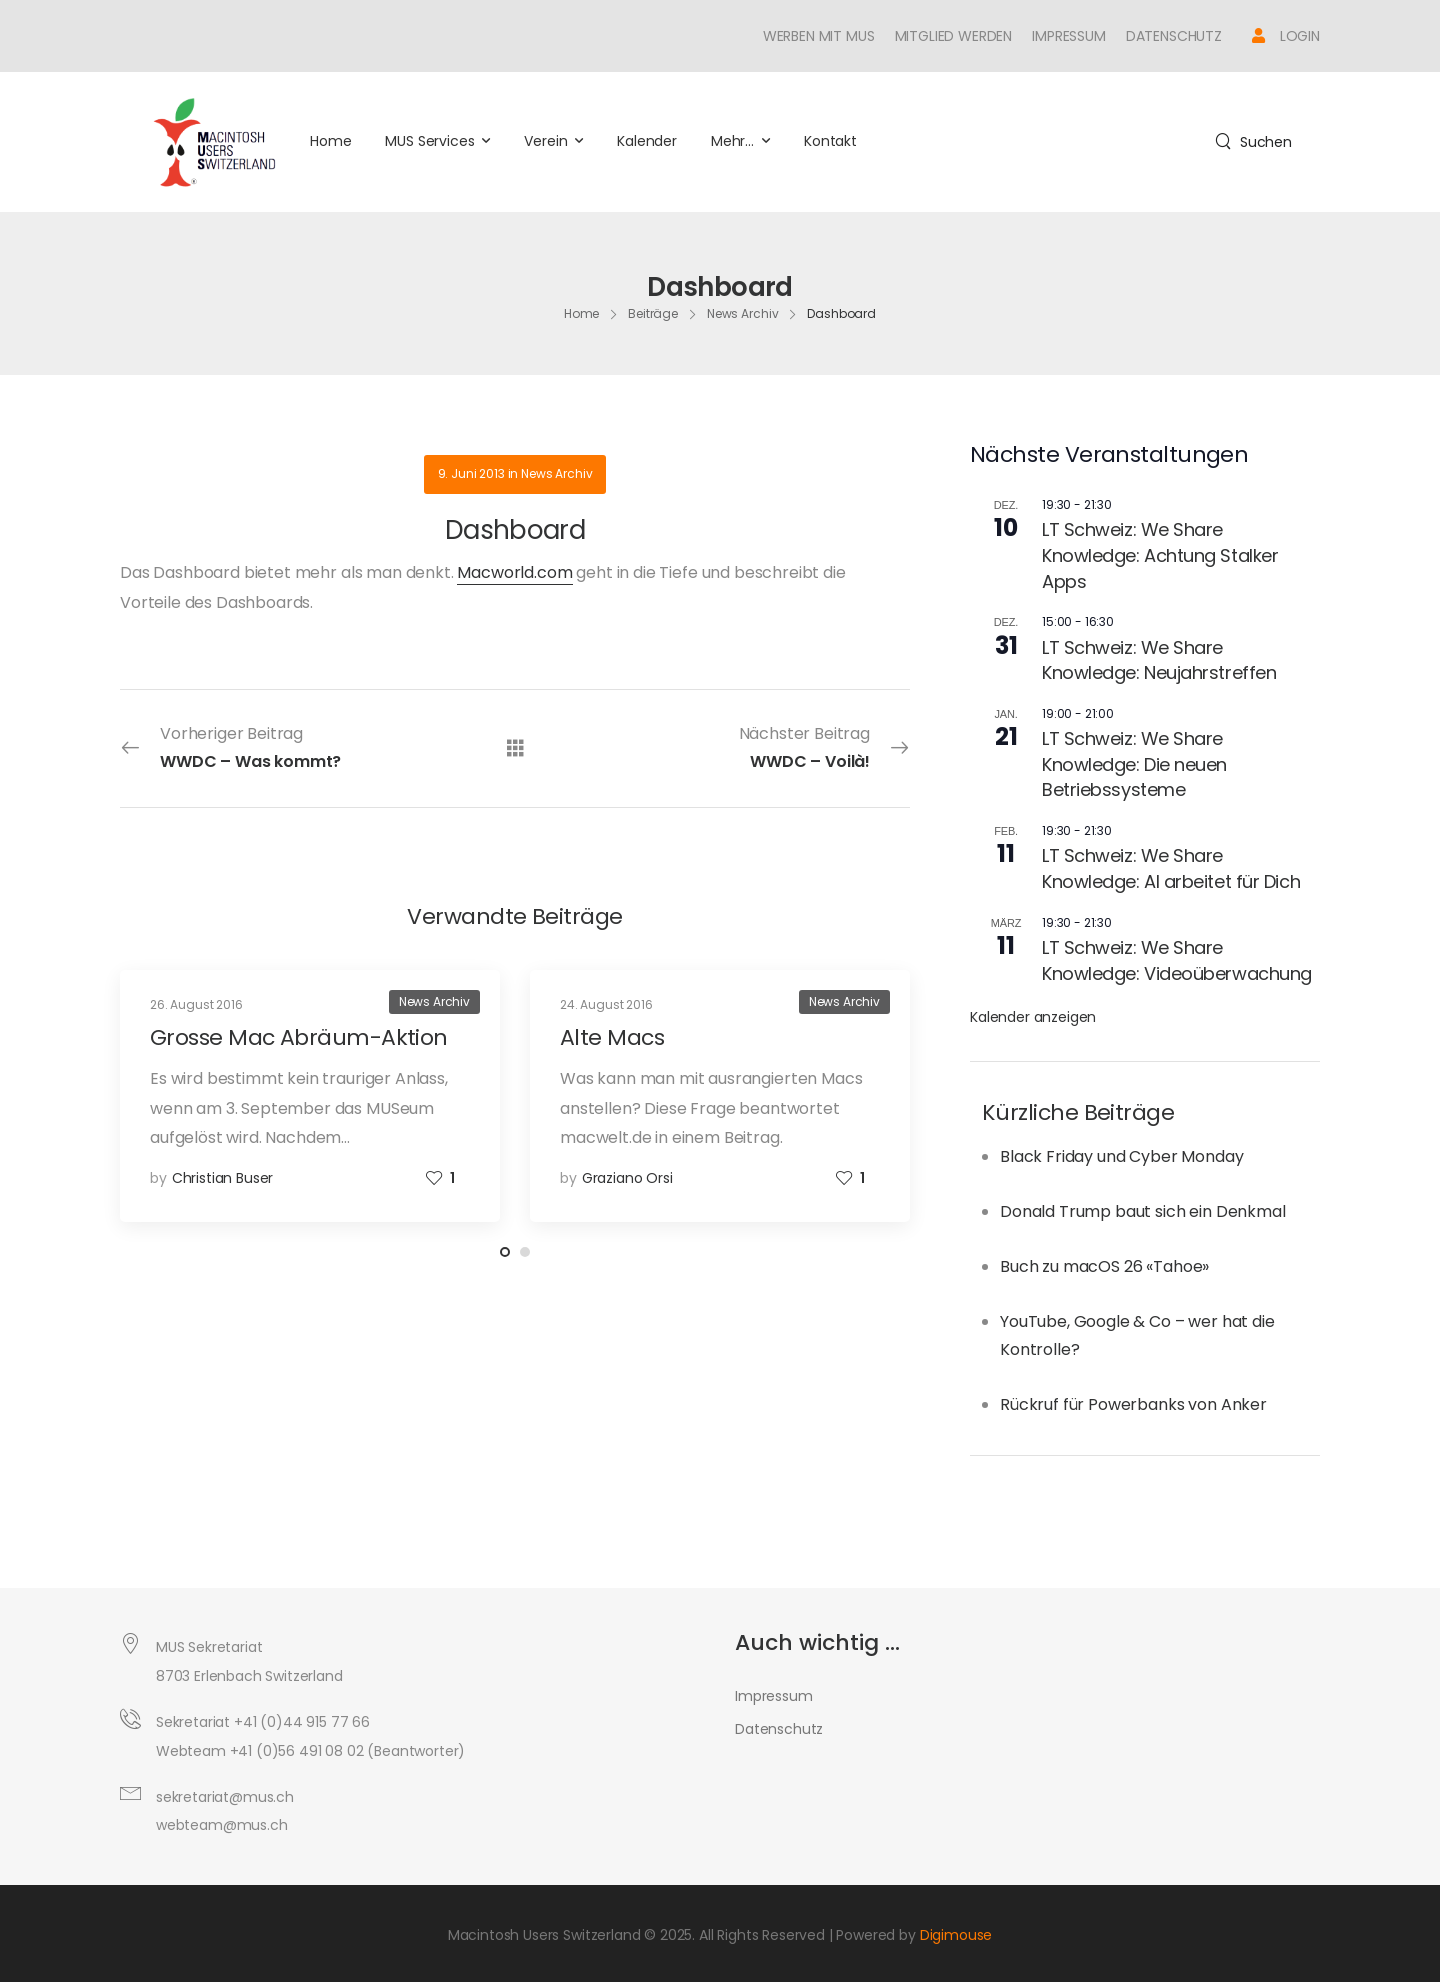 The height and width of the screenshot is (1982, 1440). I want to click on LT Schweiz: We Share Knowledge: Achtung Stalker Apps, so click(1160, 555).